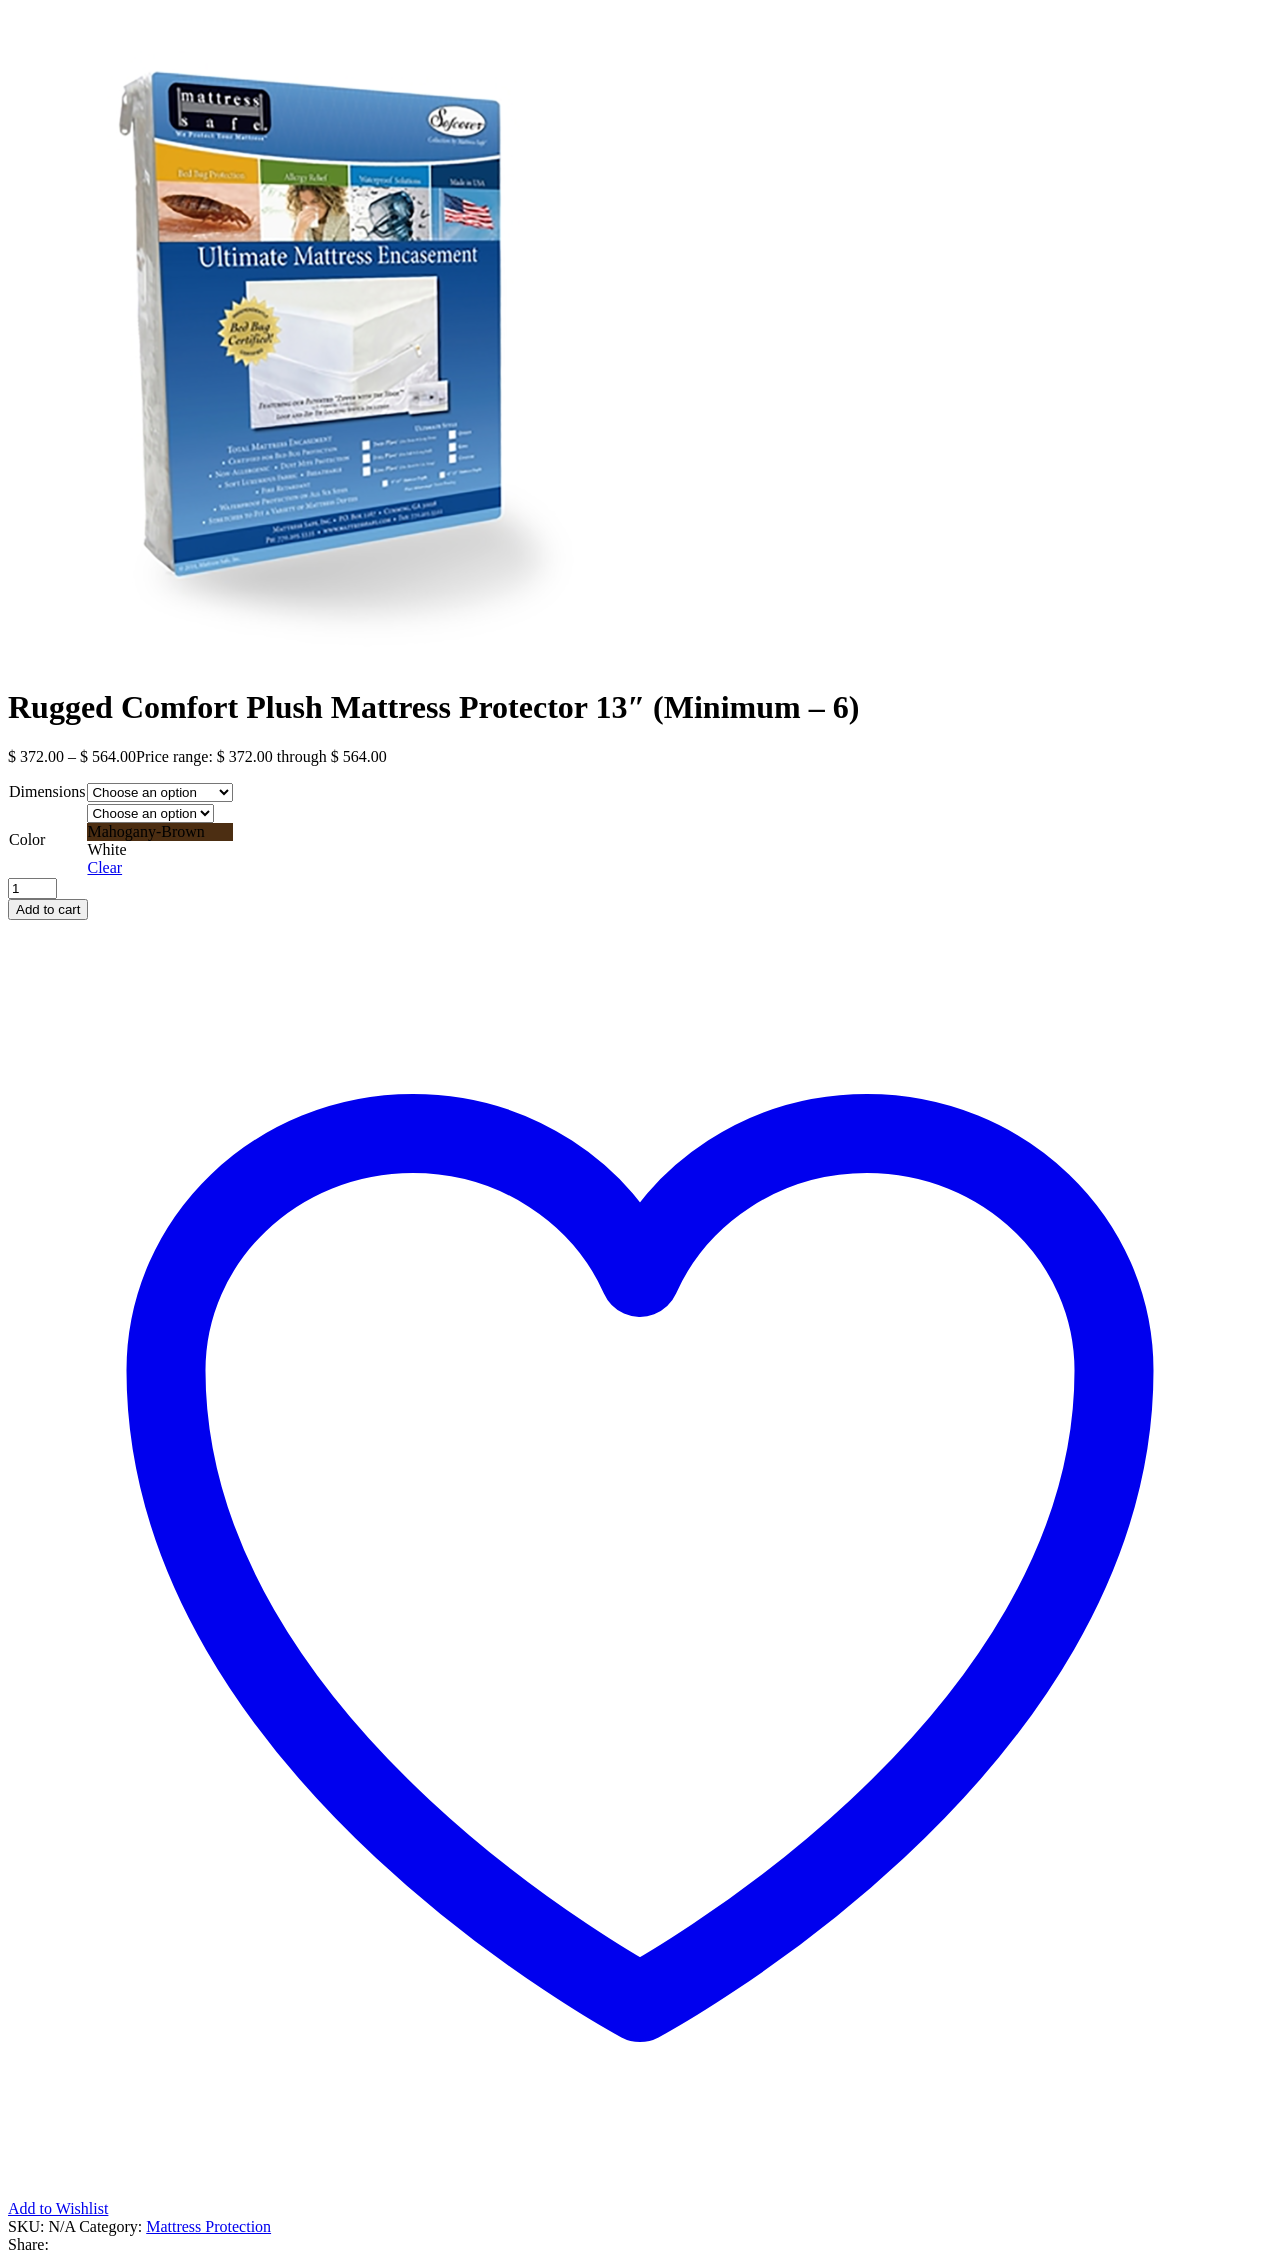 The width and height of the screenshot is (1280, 2262). Describe the element at coordinates (104, 867) in the screenshot. I see `Clear` at that location.